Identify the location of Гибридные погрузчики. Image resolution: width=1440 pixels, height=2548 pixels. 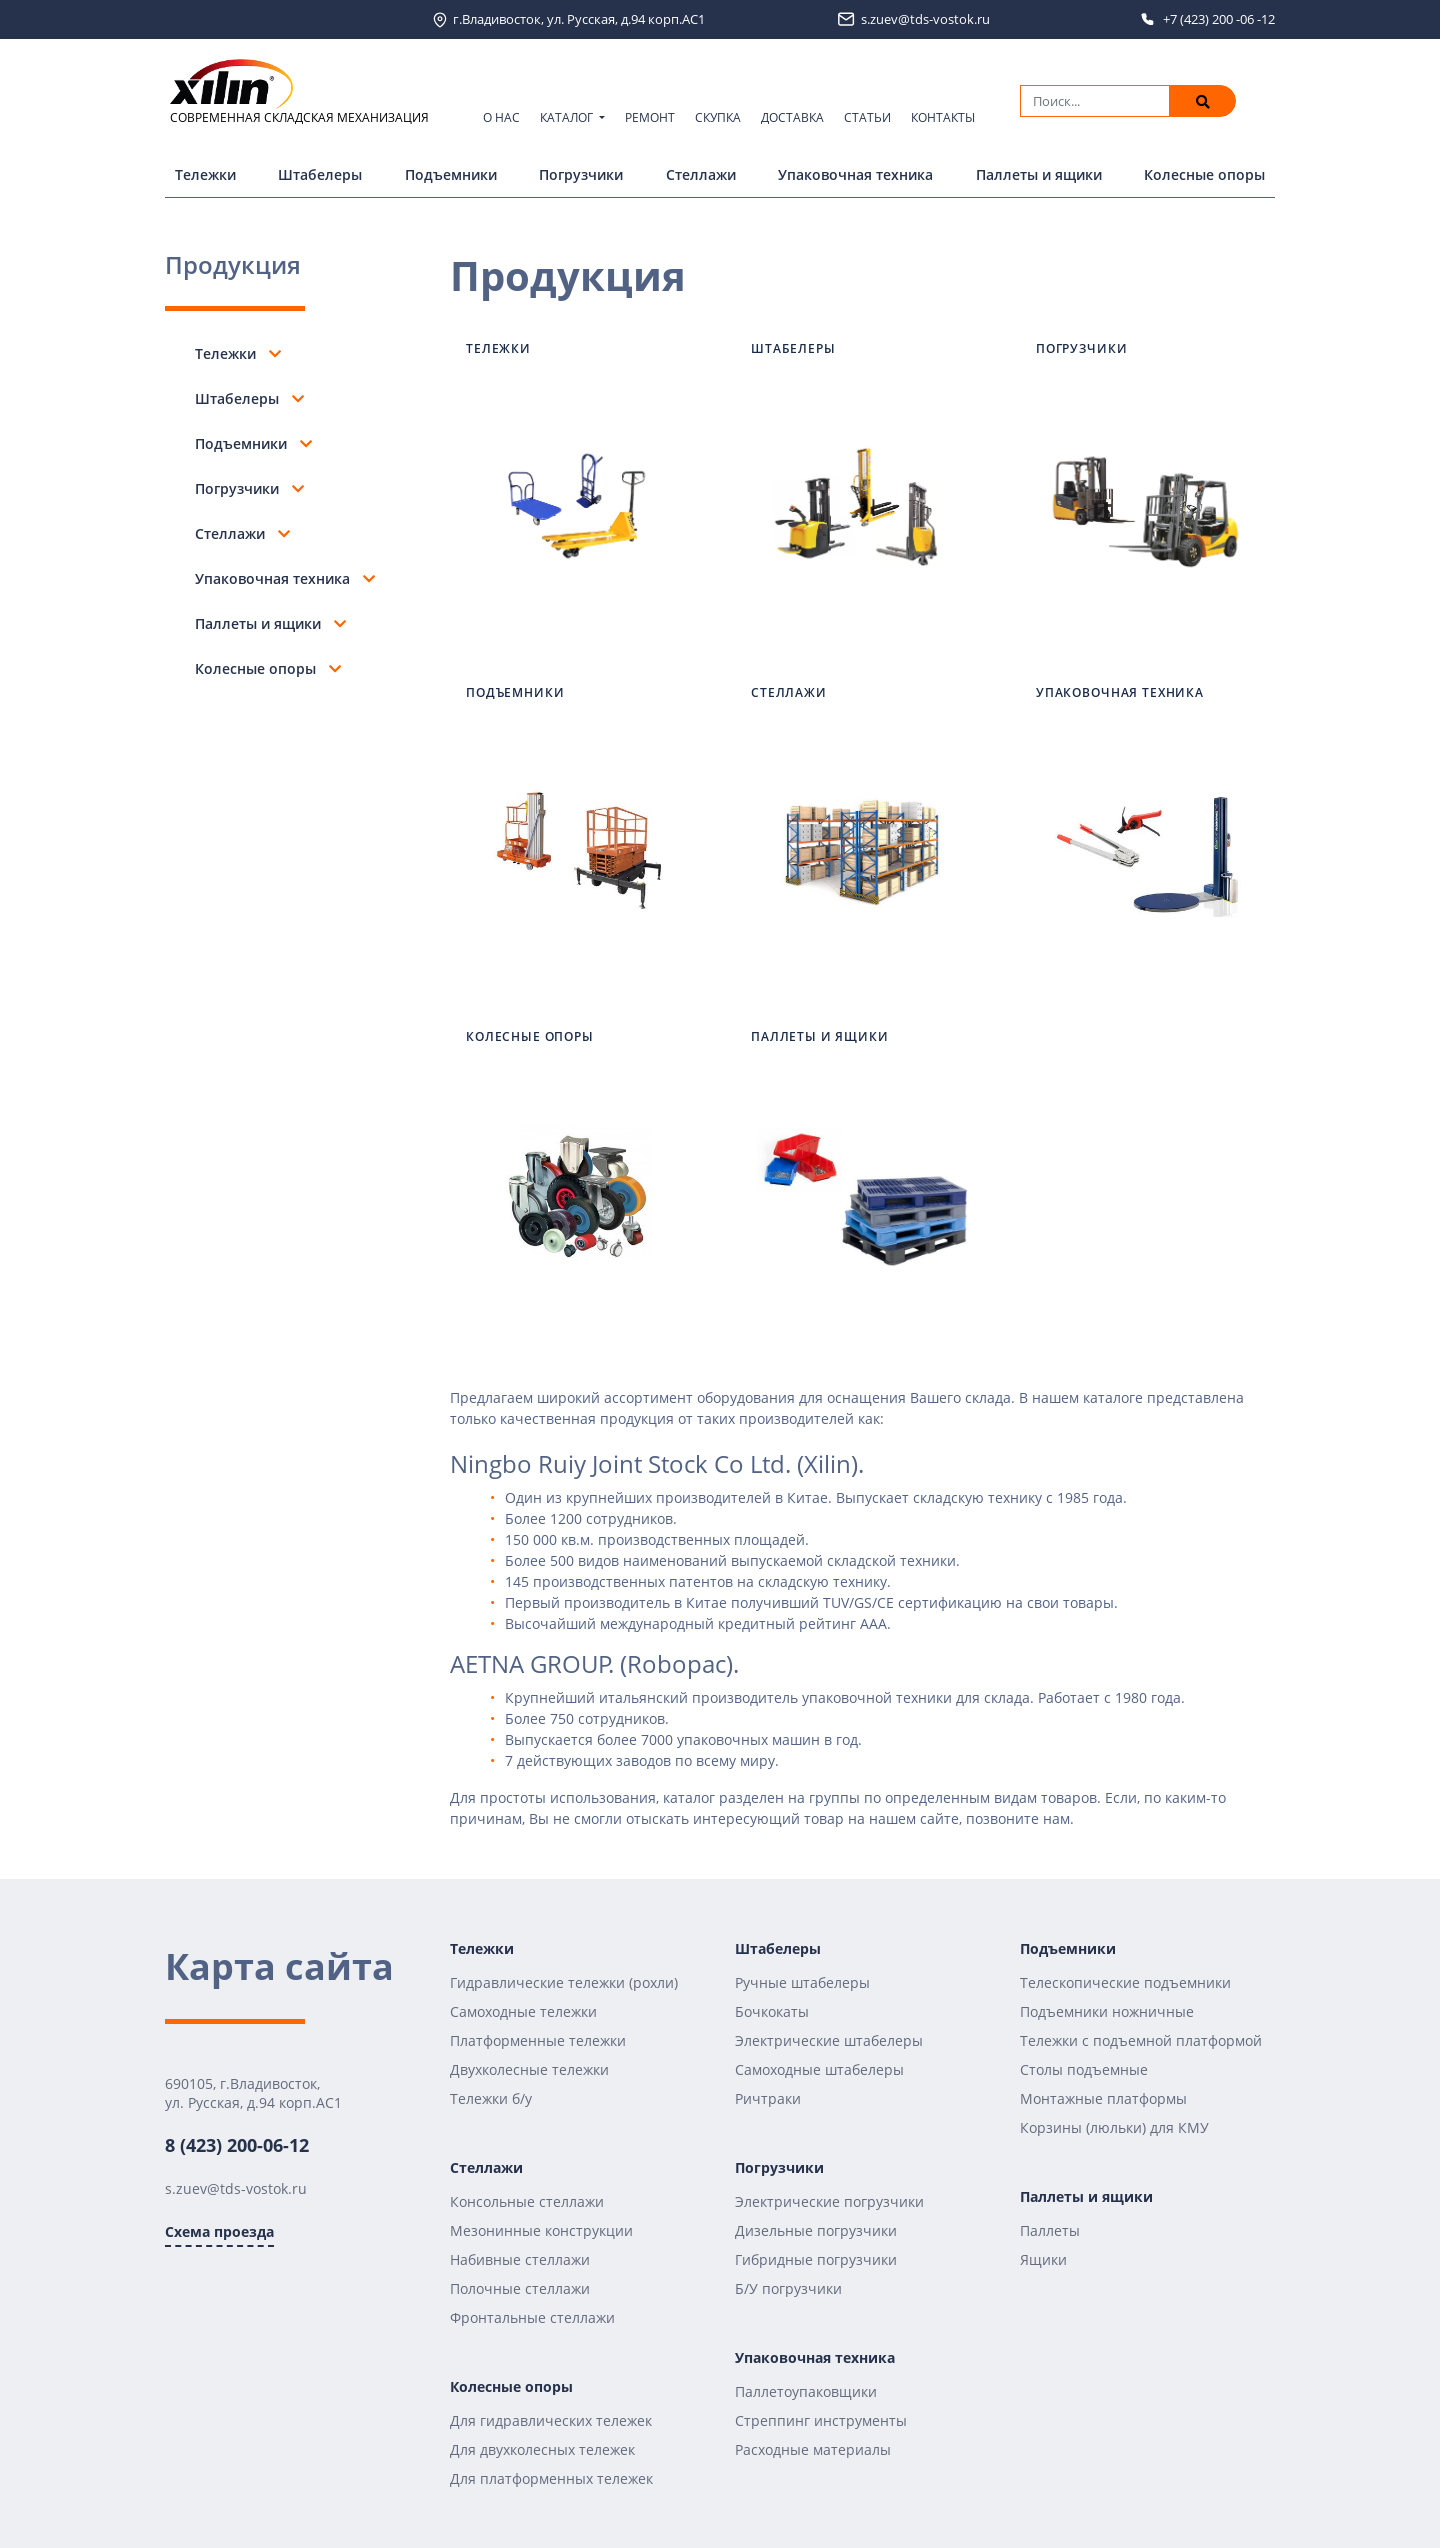
(816, 2259).